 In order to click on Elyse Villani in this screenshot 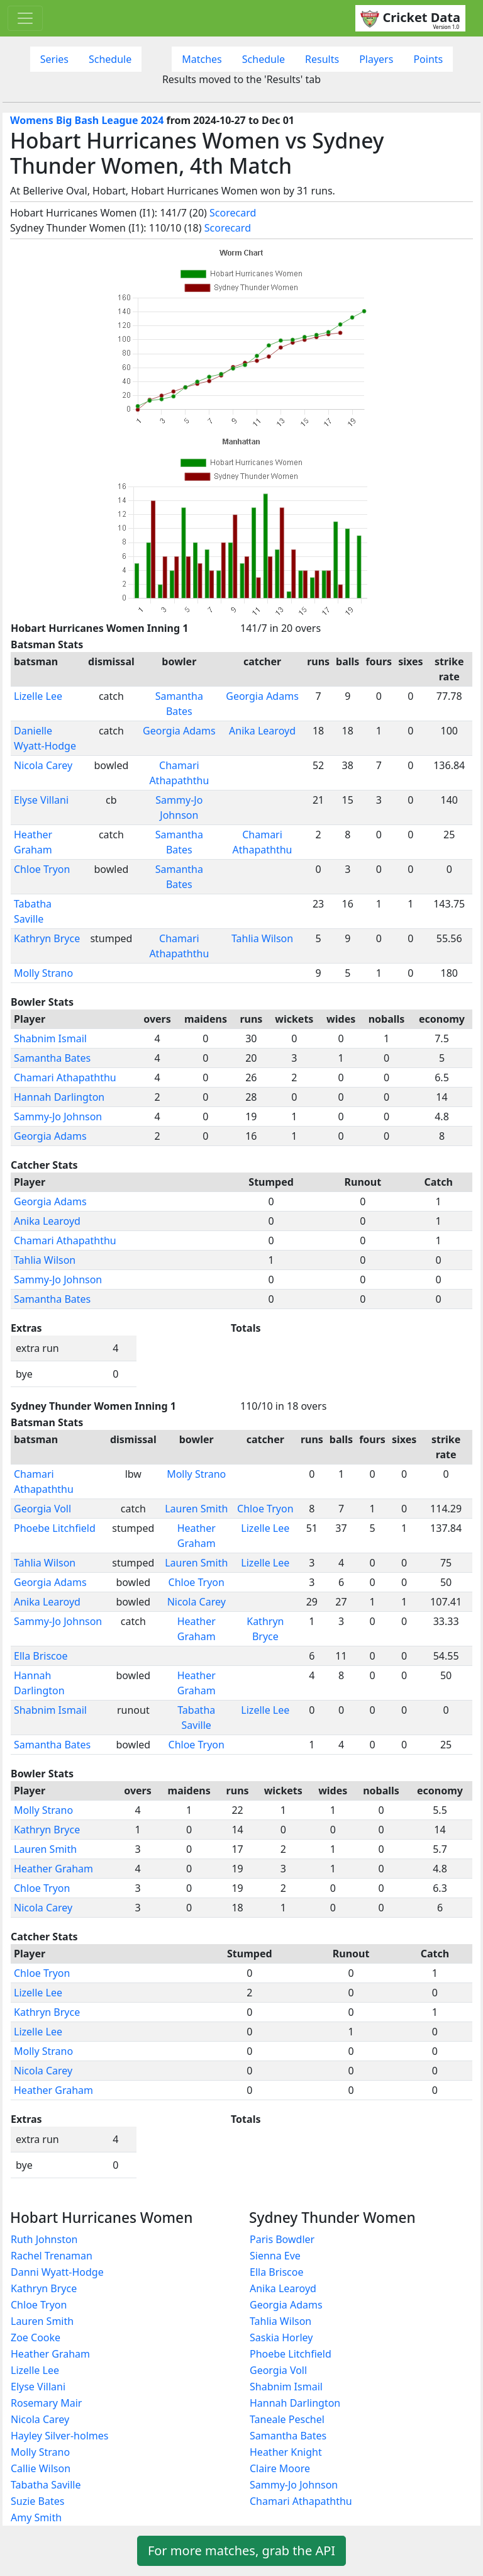, I will do `click(41, 800)`.